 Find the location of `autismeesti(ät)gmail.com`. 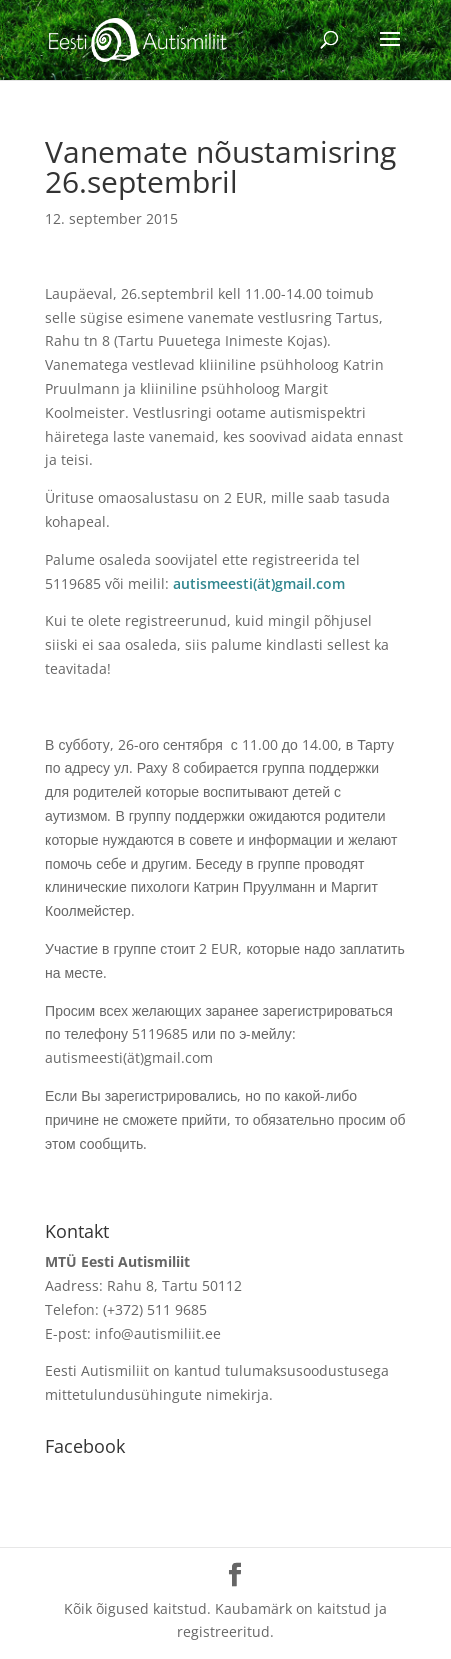

autismeesti(ät)gmail.com is located at coordinates (259, 583).